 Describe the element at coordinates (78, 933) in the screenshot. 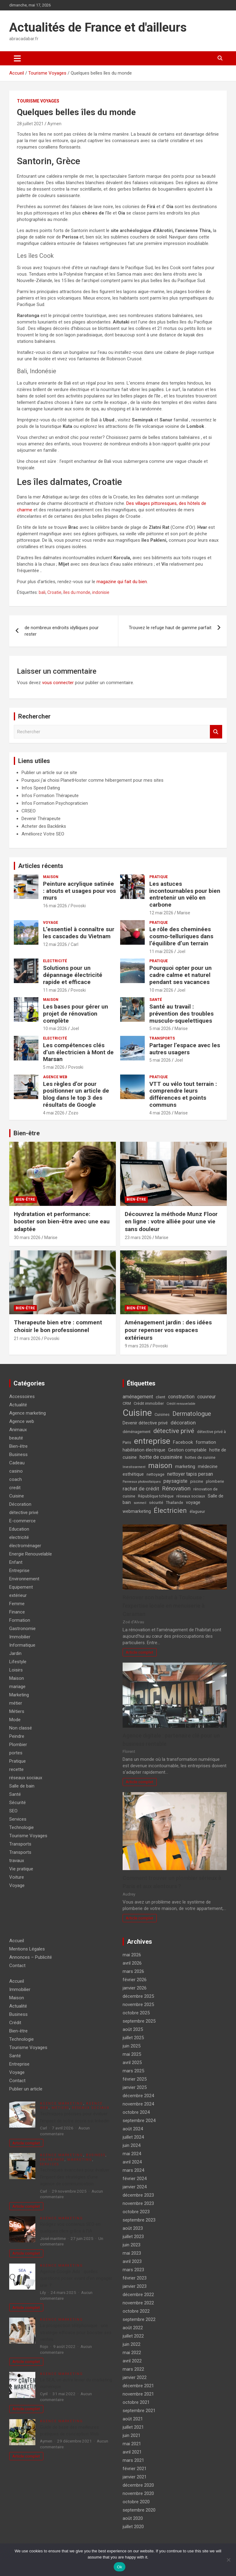

I see `L’essentiel à connaître sur les cascades du Vietnam` at that location.